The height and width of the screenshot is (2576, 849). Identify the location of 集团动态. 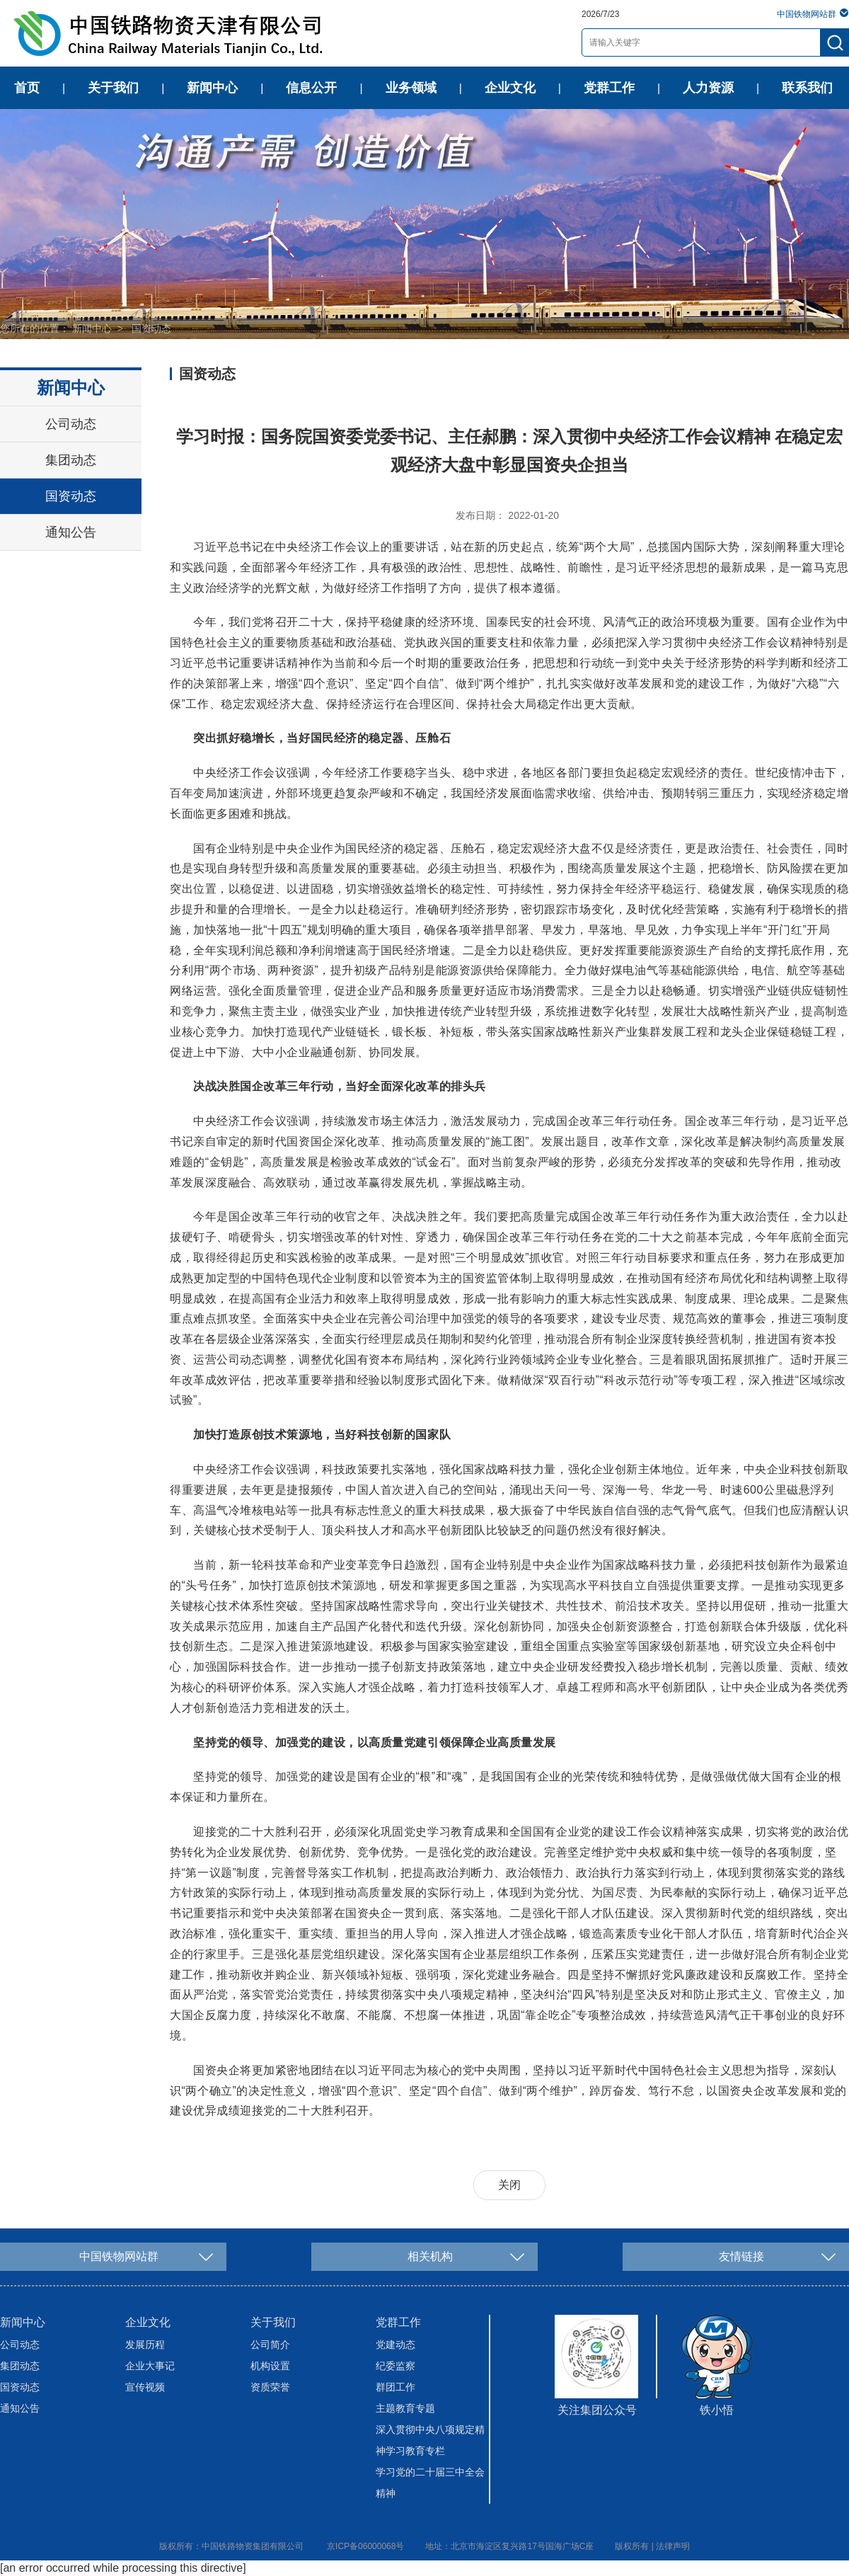
(70, 460).